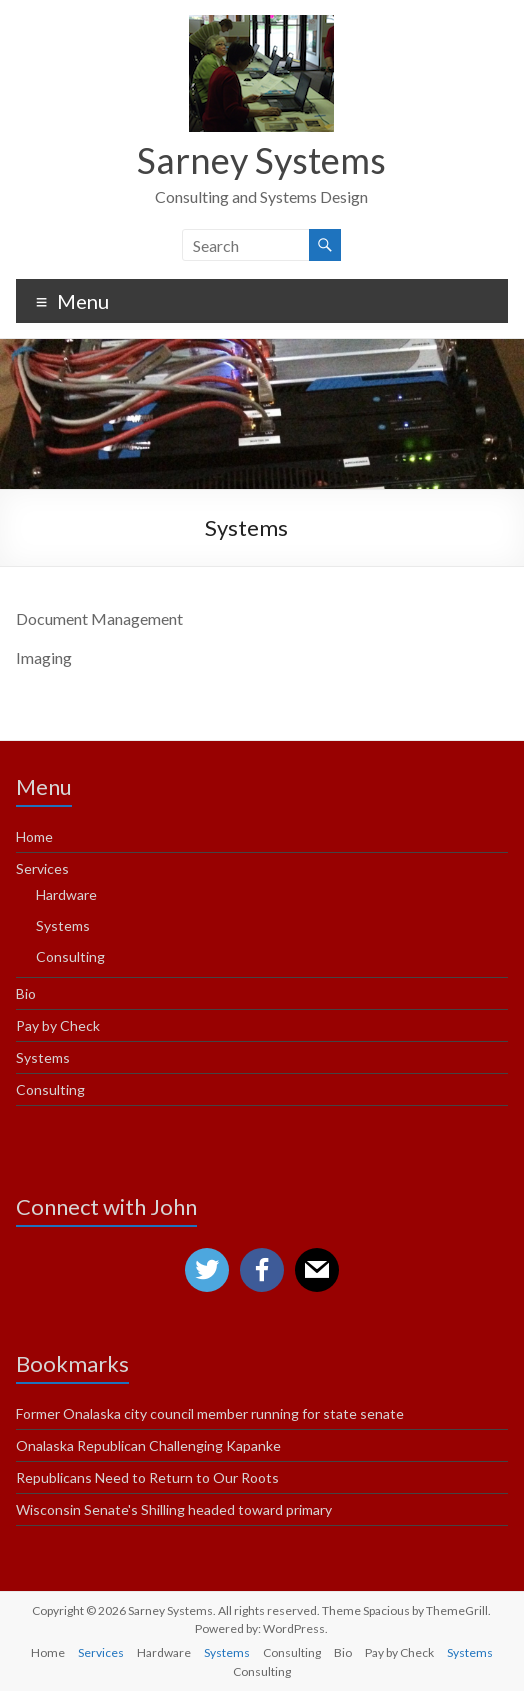 The height and width of the screenshot is (1691, 524). I want to click on Bio, so click(26, 993).